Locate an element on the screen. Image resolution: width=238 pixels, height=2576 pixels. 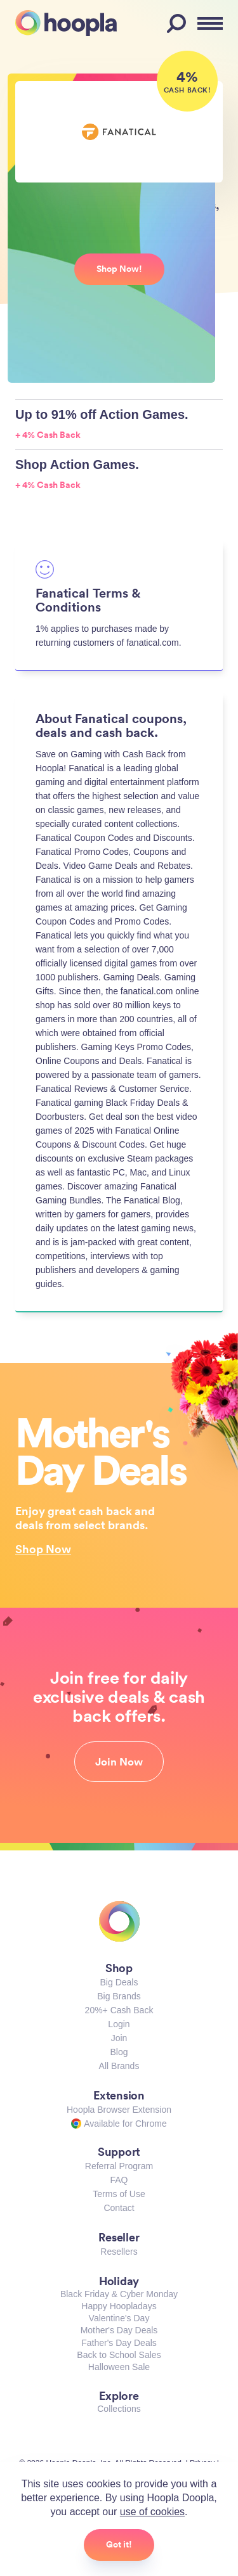
FAQ is located at coordinates (119, 2180).